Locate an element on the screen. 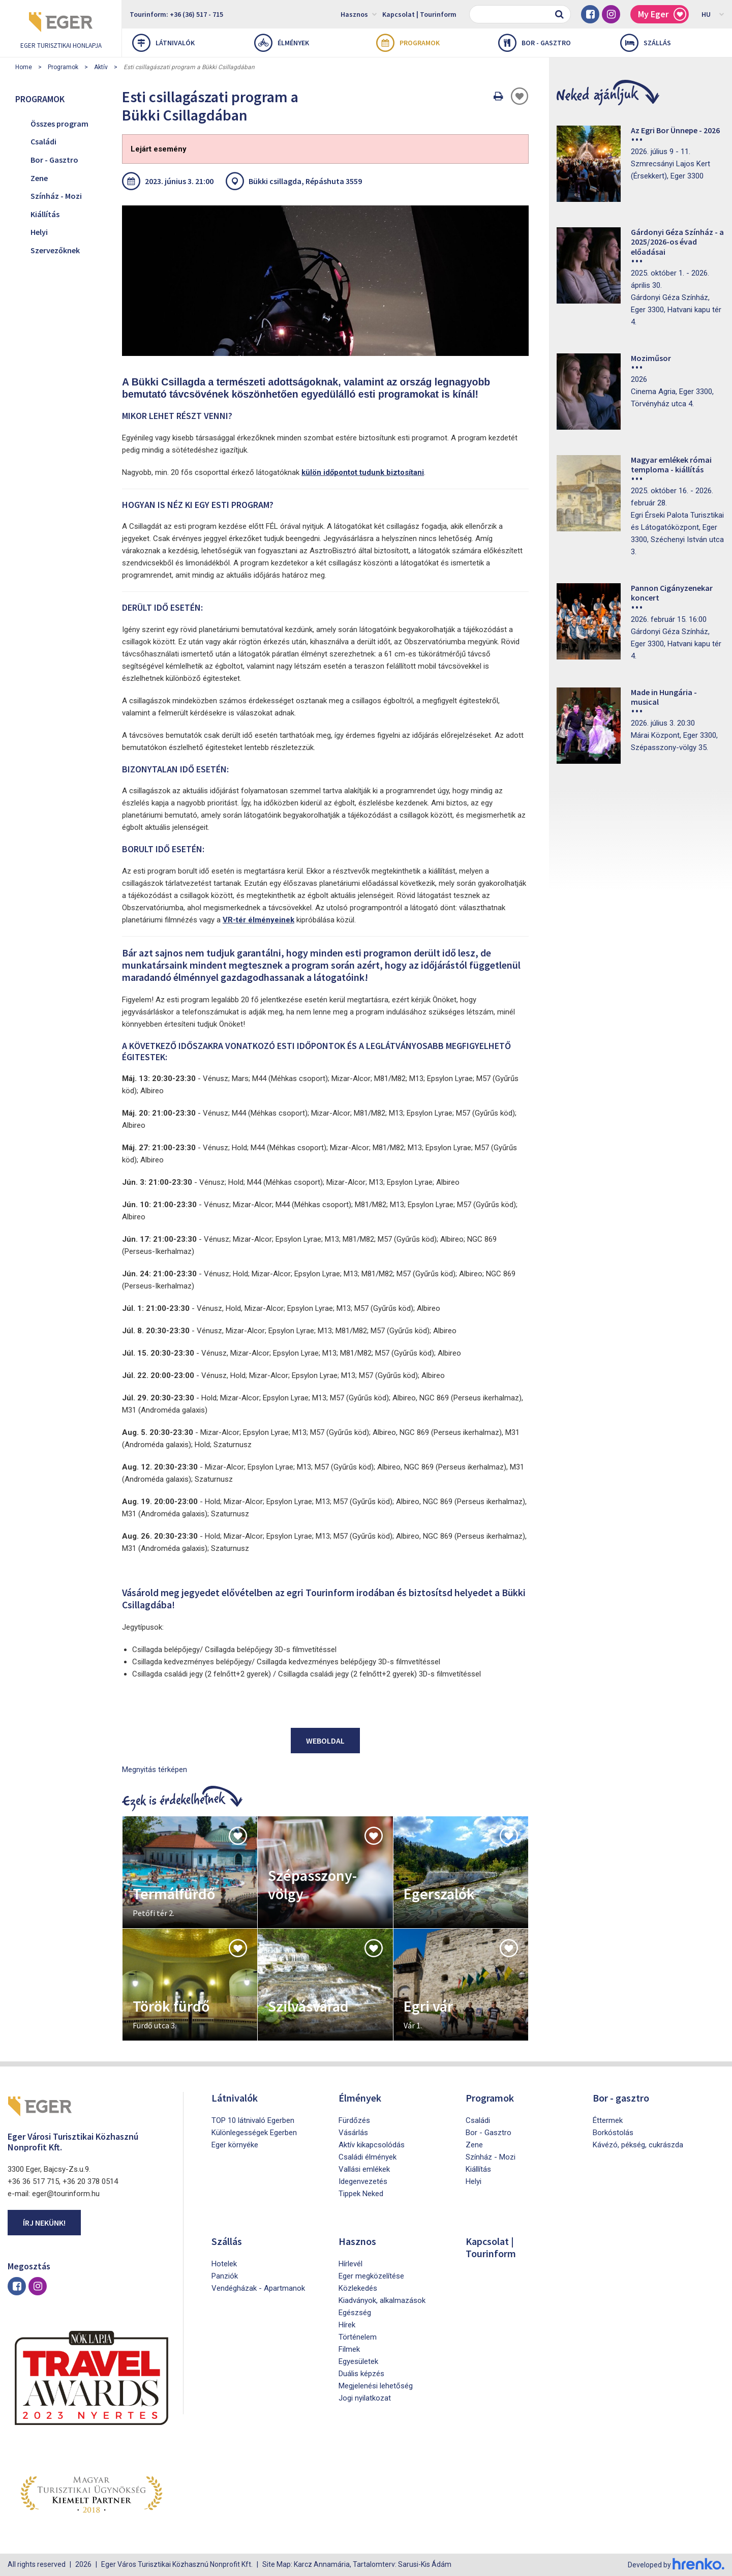 The width and height of the screenshot is (732, 2576). Zene is located at coordinates (39, 178).